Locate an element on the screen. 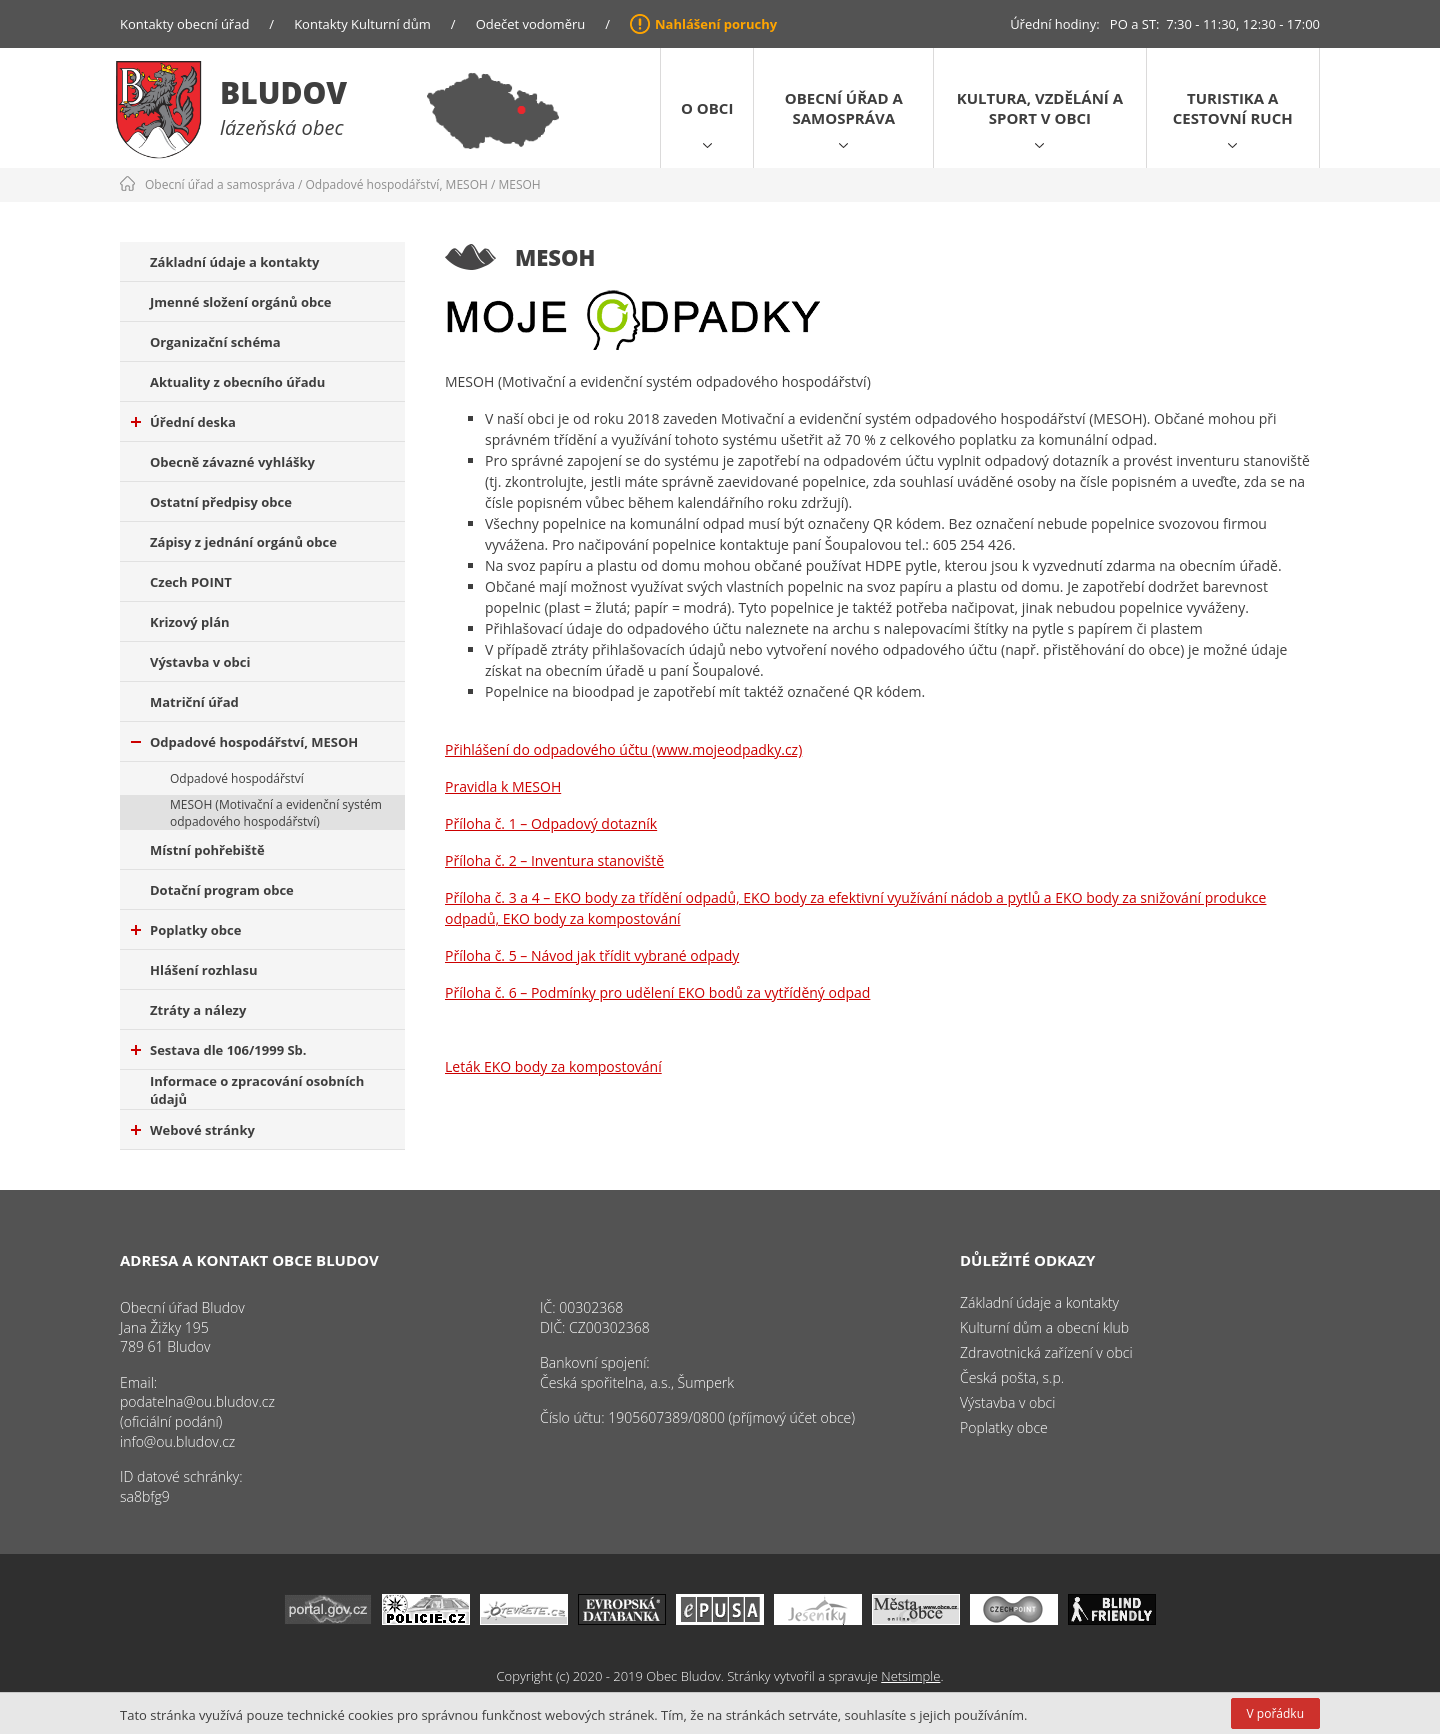 Image resolution: width=1440 pixels, height=1734 pixels. Czech POINT is located at coordinates (191, 582).